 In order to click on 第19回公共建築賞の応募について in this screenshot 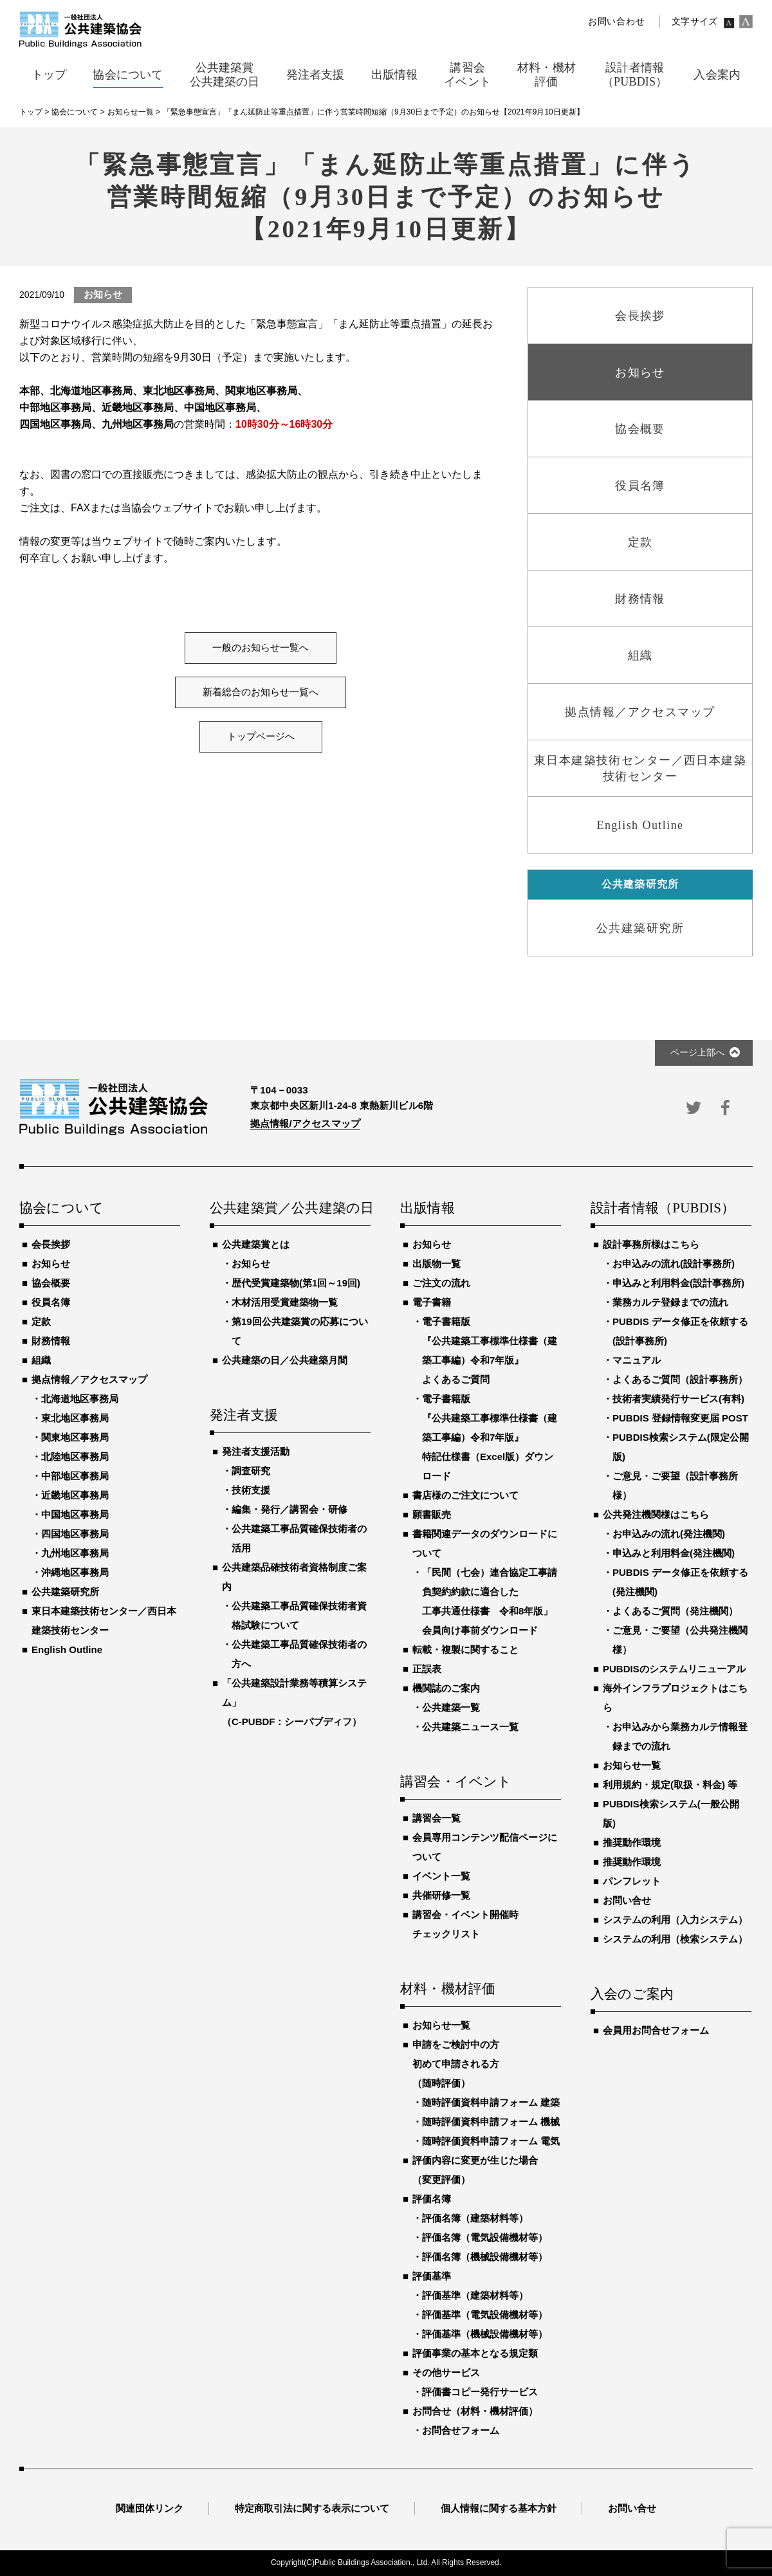, I will do `click(300, 1331)`.